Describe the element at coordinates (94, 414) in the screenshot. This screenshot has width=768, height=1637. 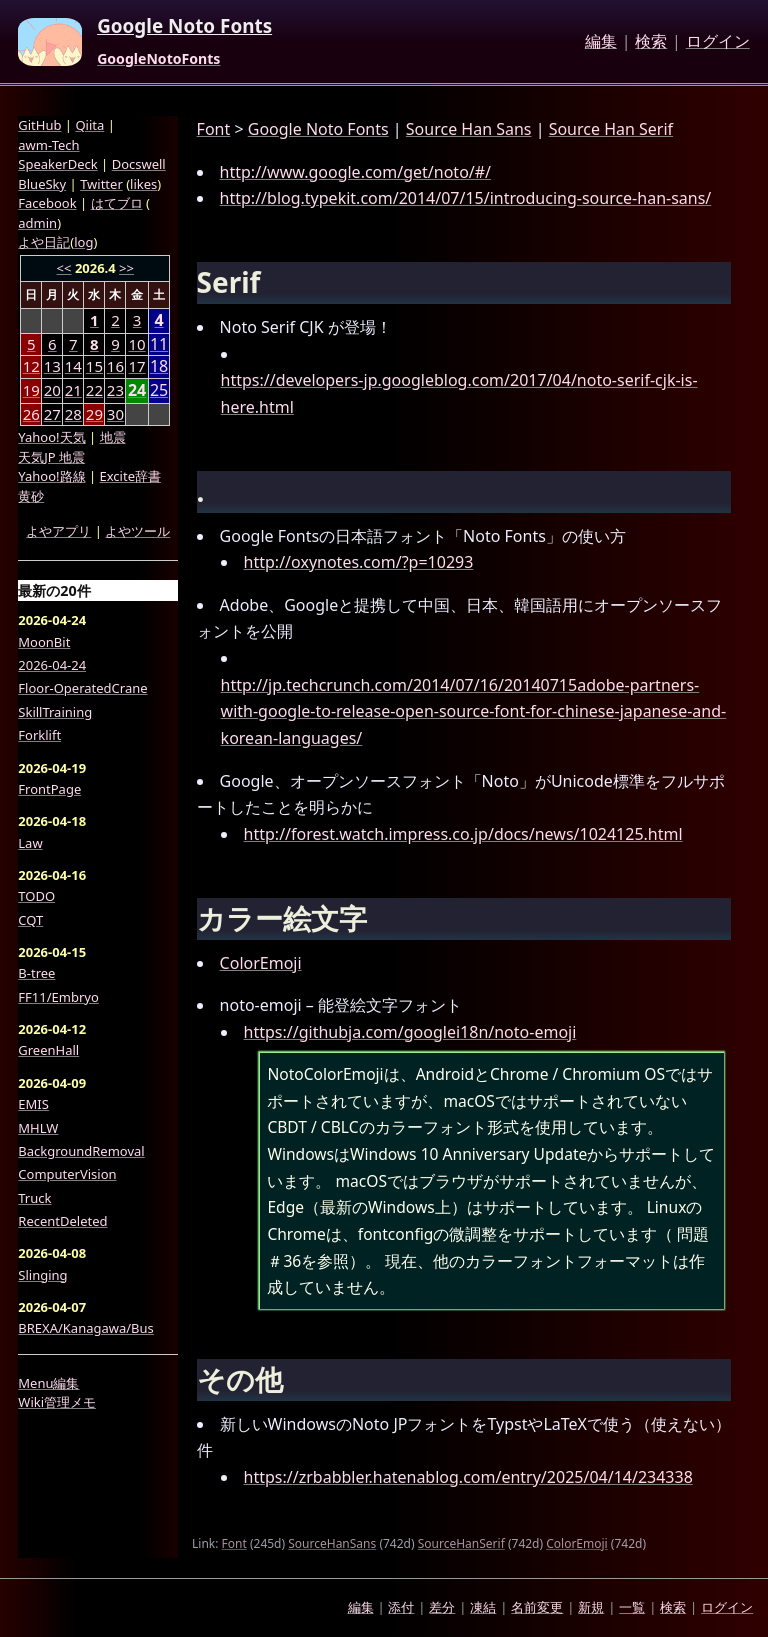
I see `29` at that location.